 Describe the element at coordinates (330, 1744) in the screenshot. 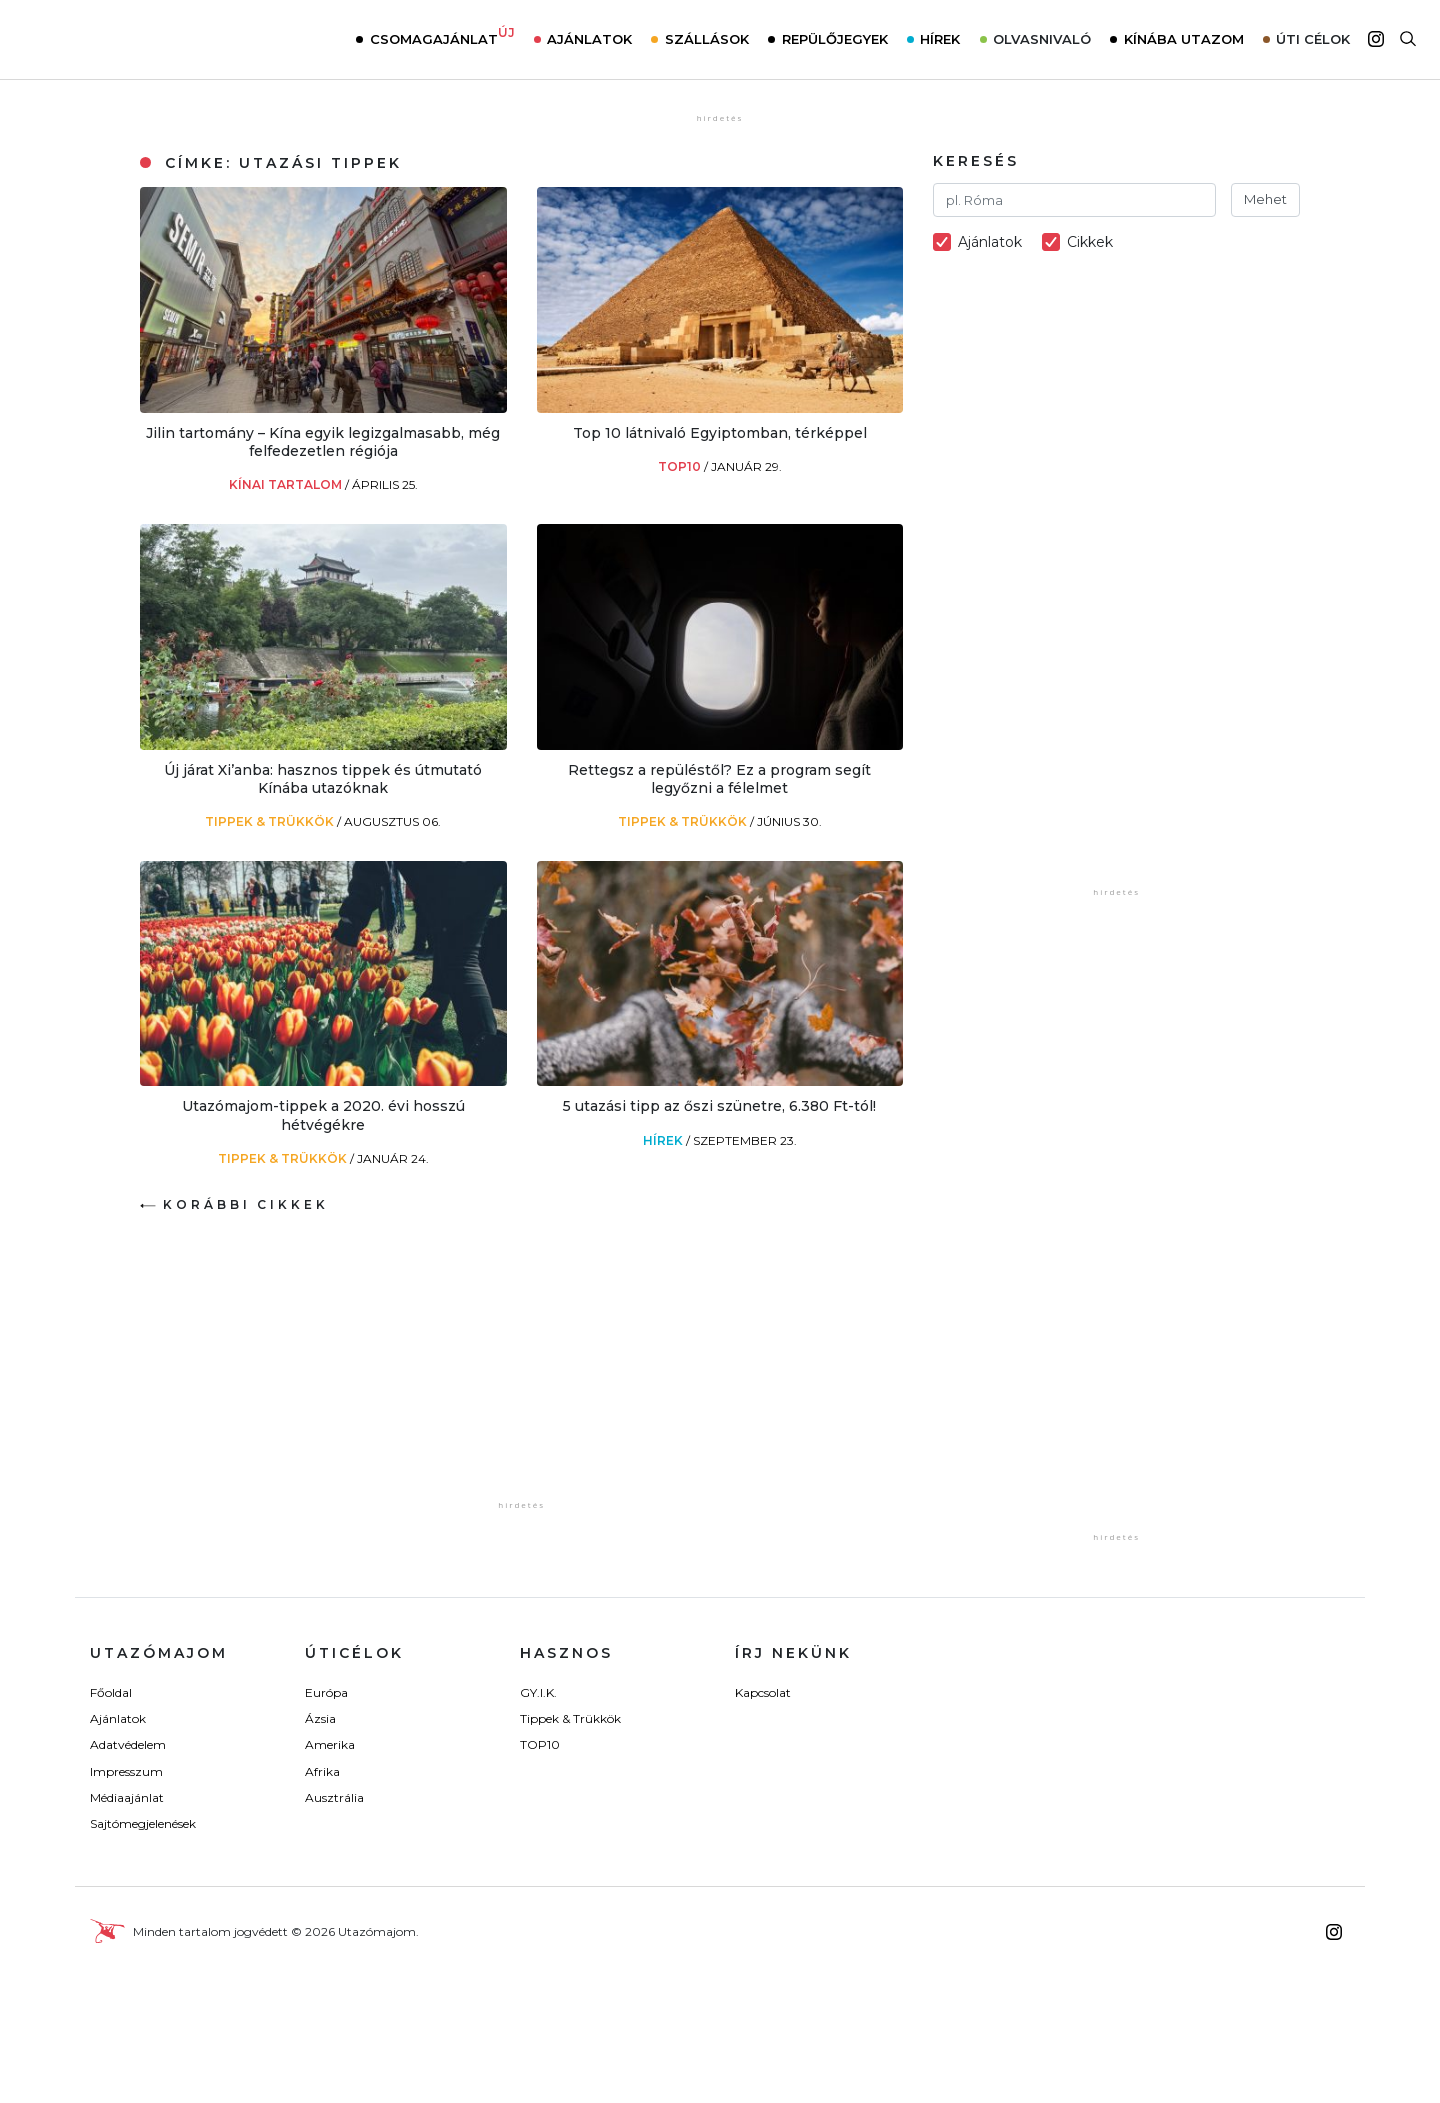

I see `Amerika` at that location.